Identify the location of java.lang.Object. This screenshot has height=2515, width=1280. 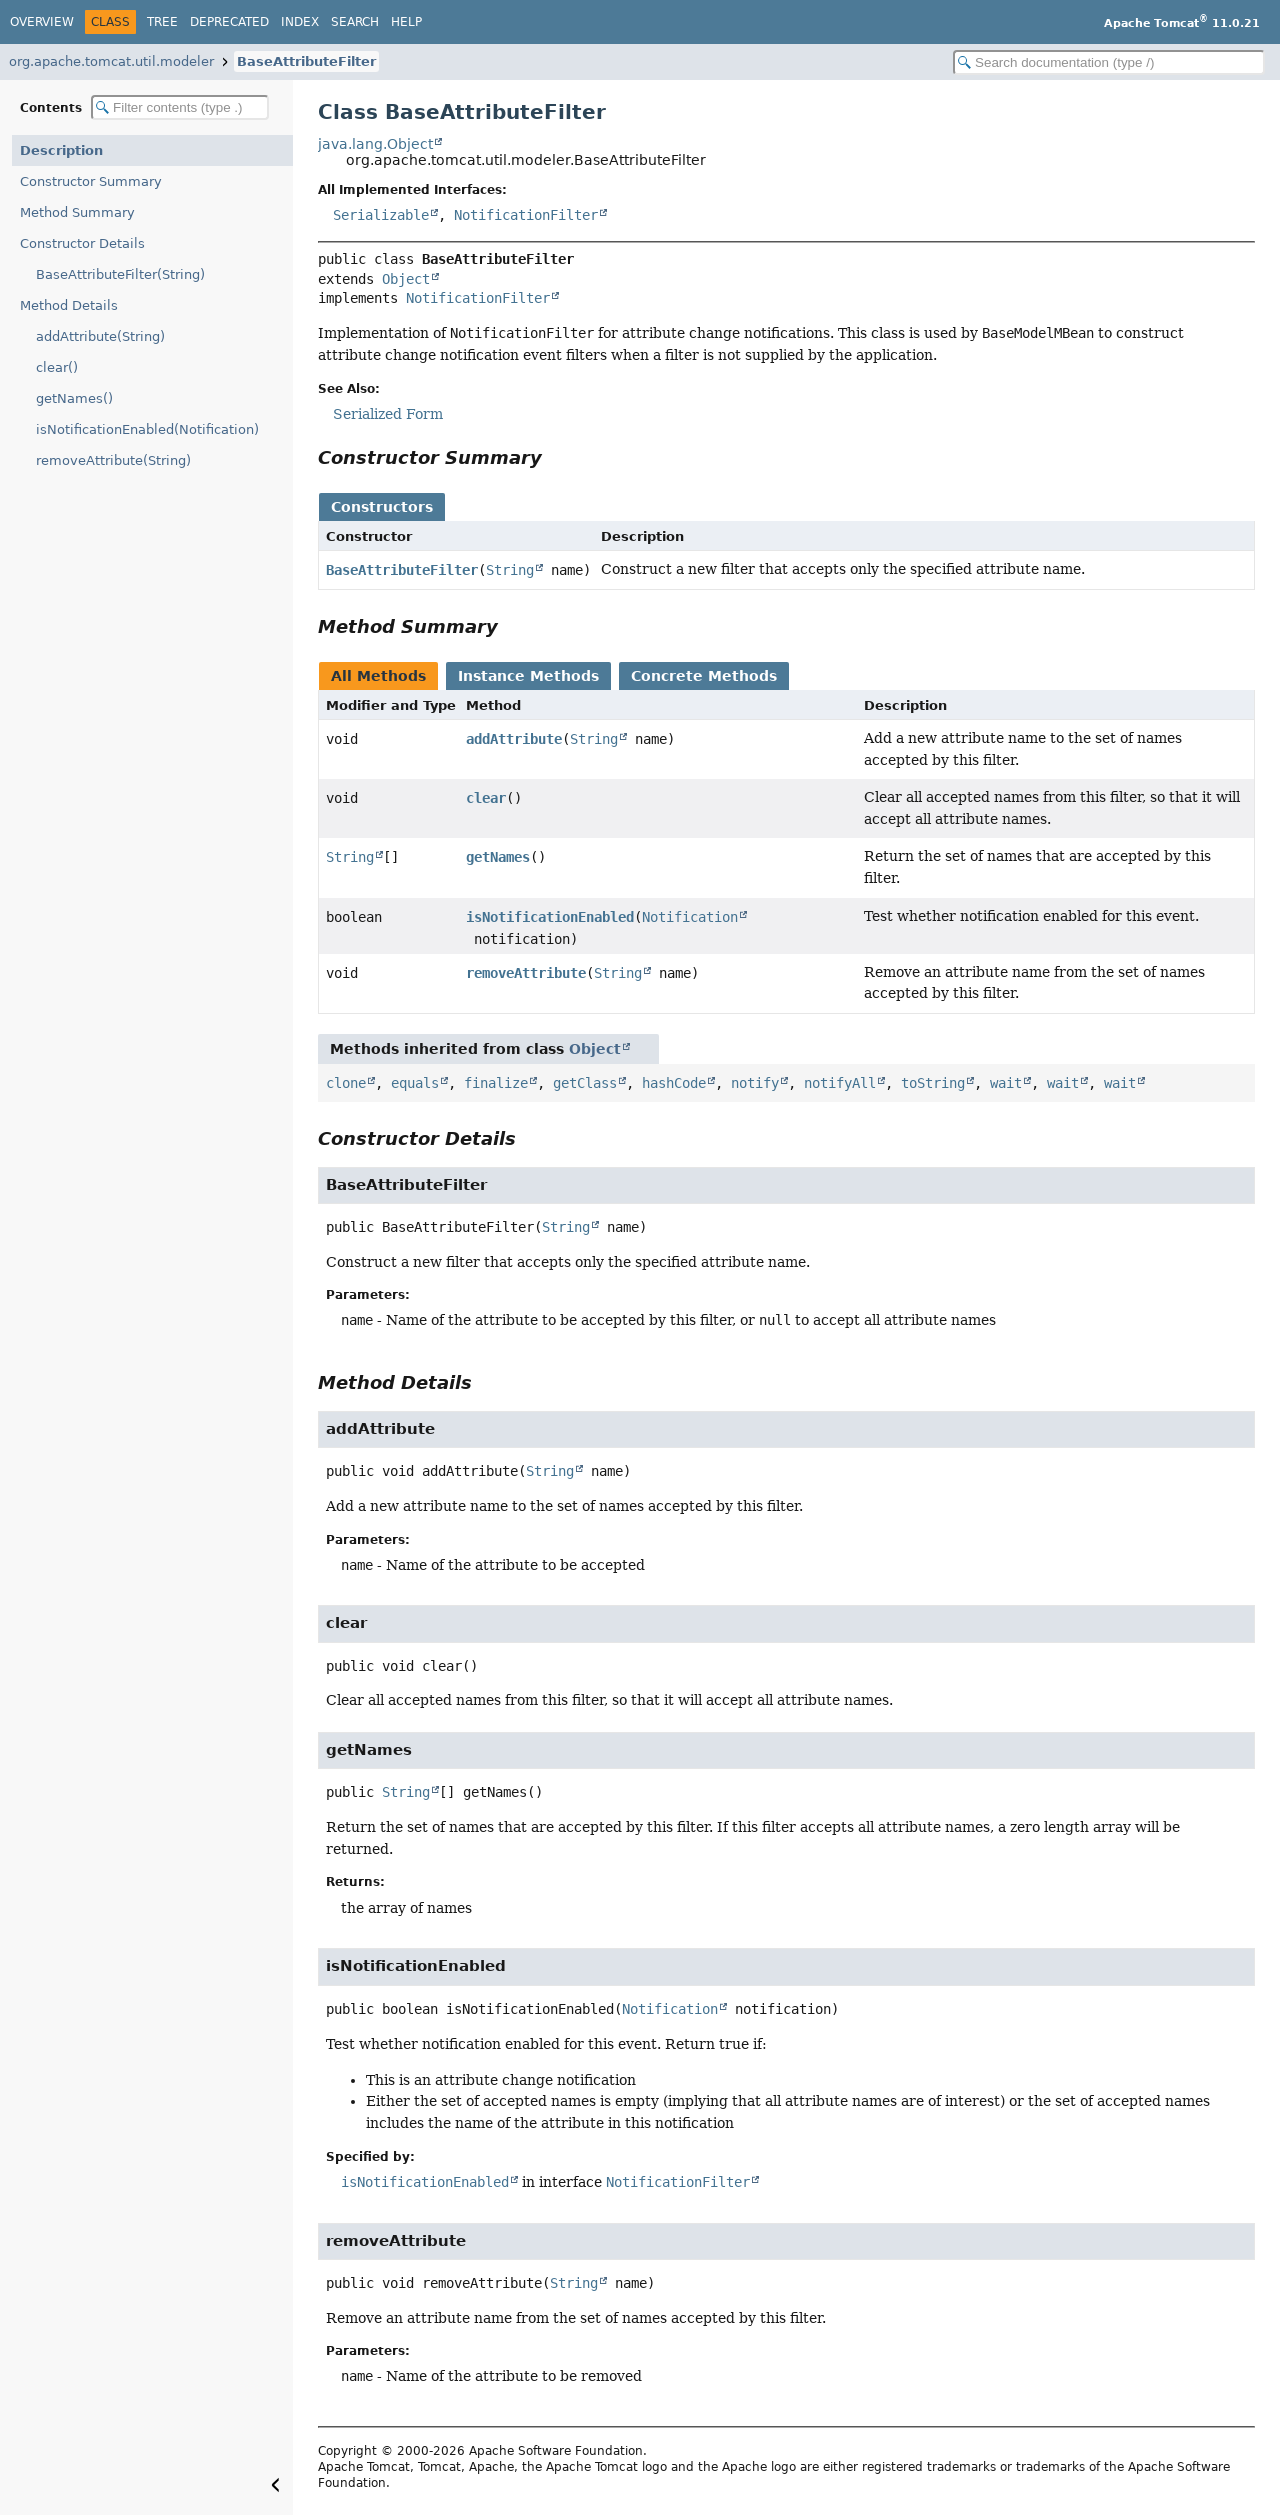
(375, 144).